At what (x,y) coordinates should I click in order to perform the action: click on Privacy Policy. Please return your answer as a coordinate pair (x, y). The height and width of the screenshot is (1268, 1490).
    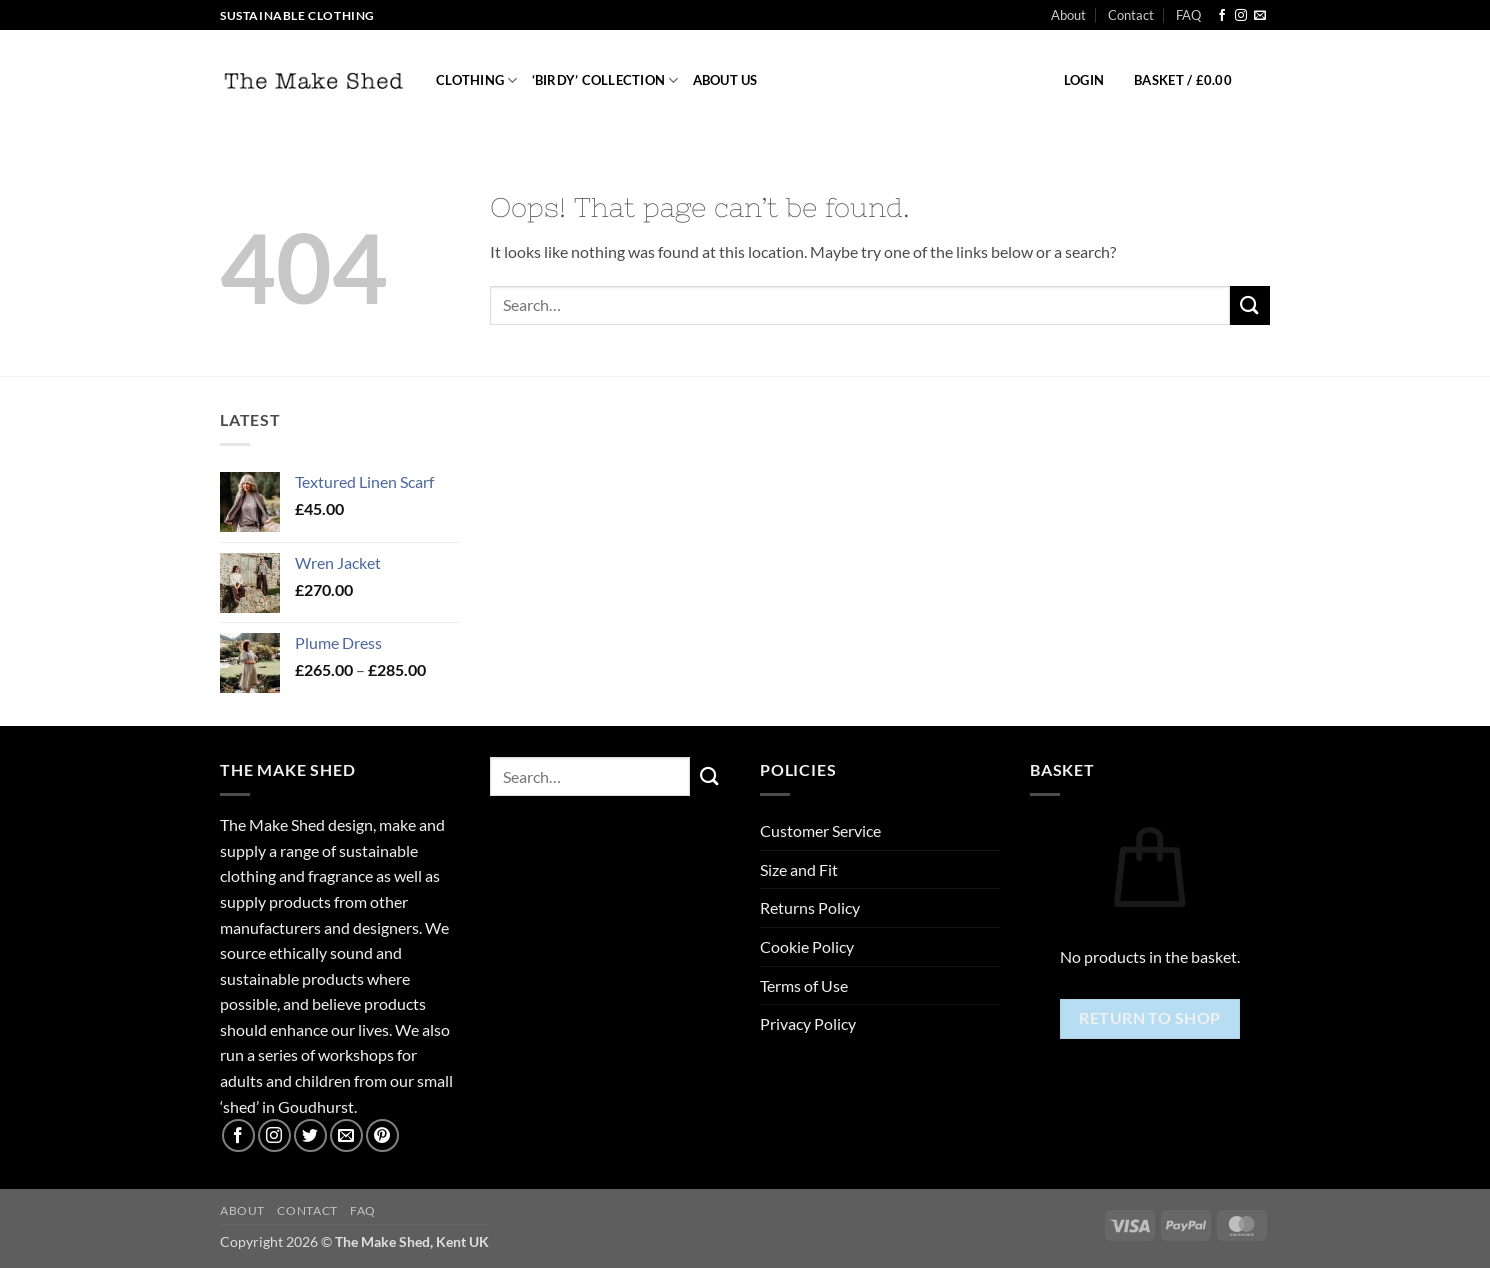
    Looking at the image, I should click on (808, 1023).